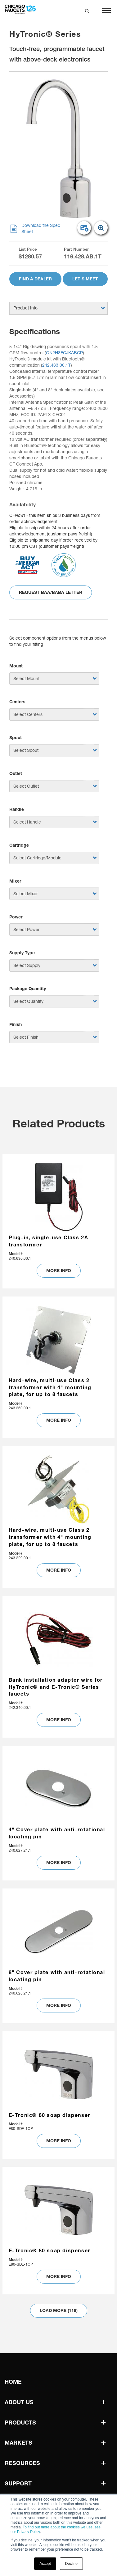 The height and width of the screenshot is (2576, 117). Describe the element at coordinates (50, 1387) in the screenshot. I see `Hard-wire, multi-use Class 2 transformer with 4" mounting plate, for up to 8 faucets` at that location.